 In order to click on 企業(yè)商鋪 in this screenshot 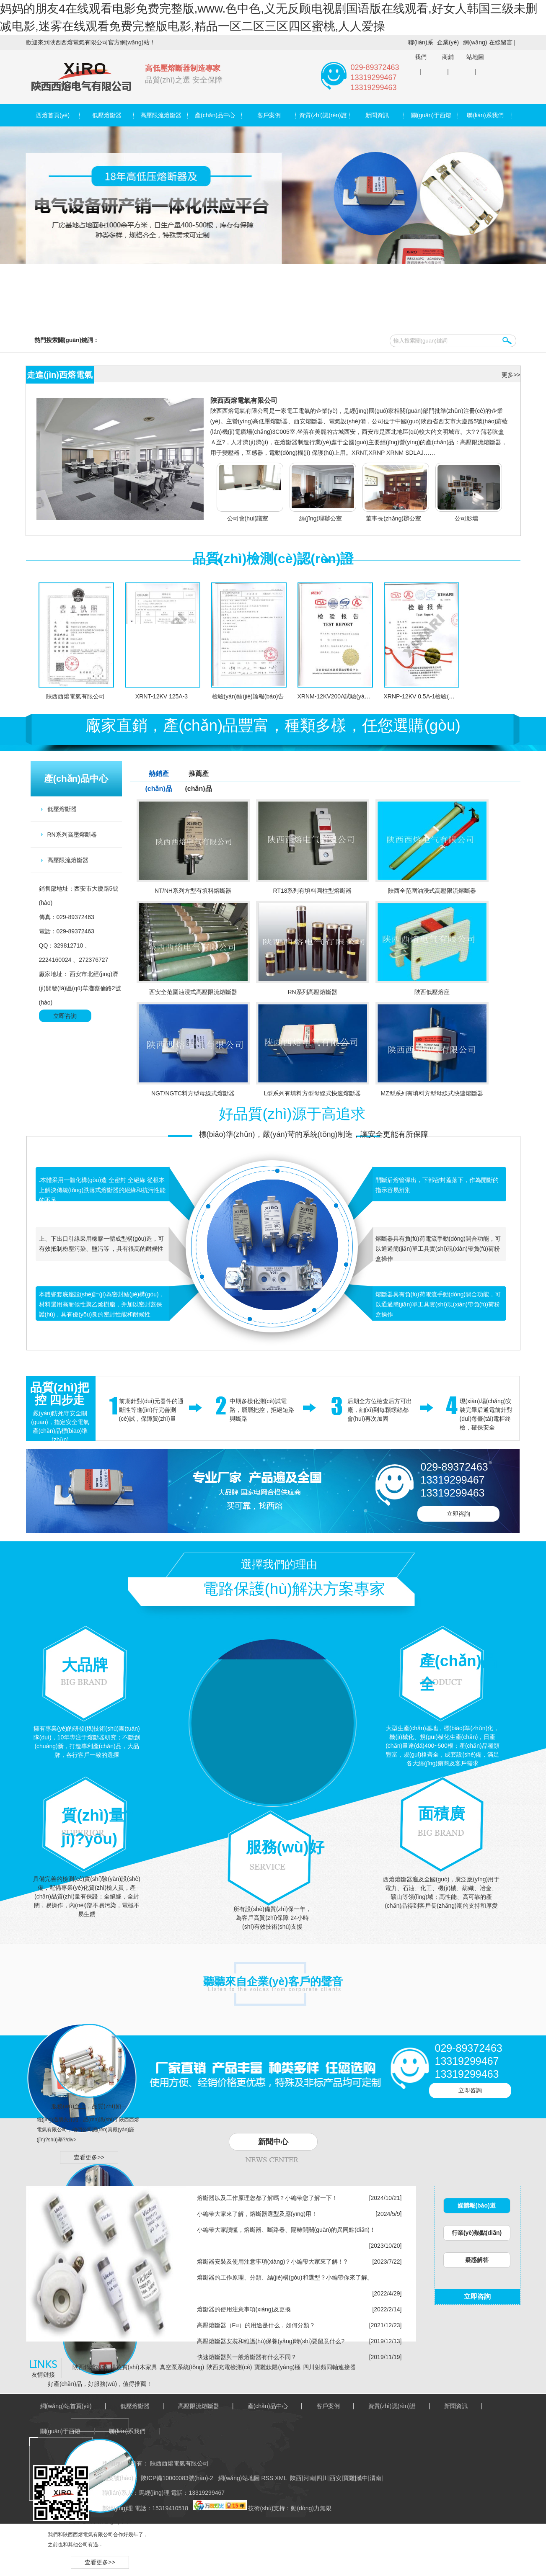, I will do `click(448, 49)`.